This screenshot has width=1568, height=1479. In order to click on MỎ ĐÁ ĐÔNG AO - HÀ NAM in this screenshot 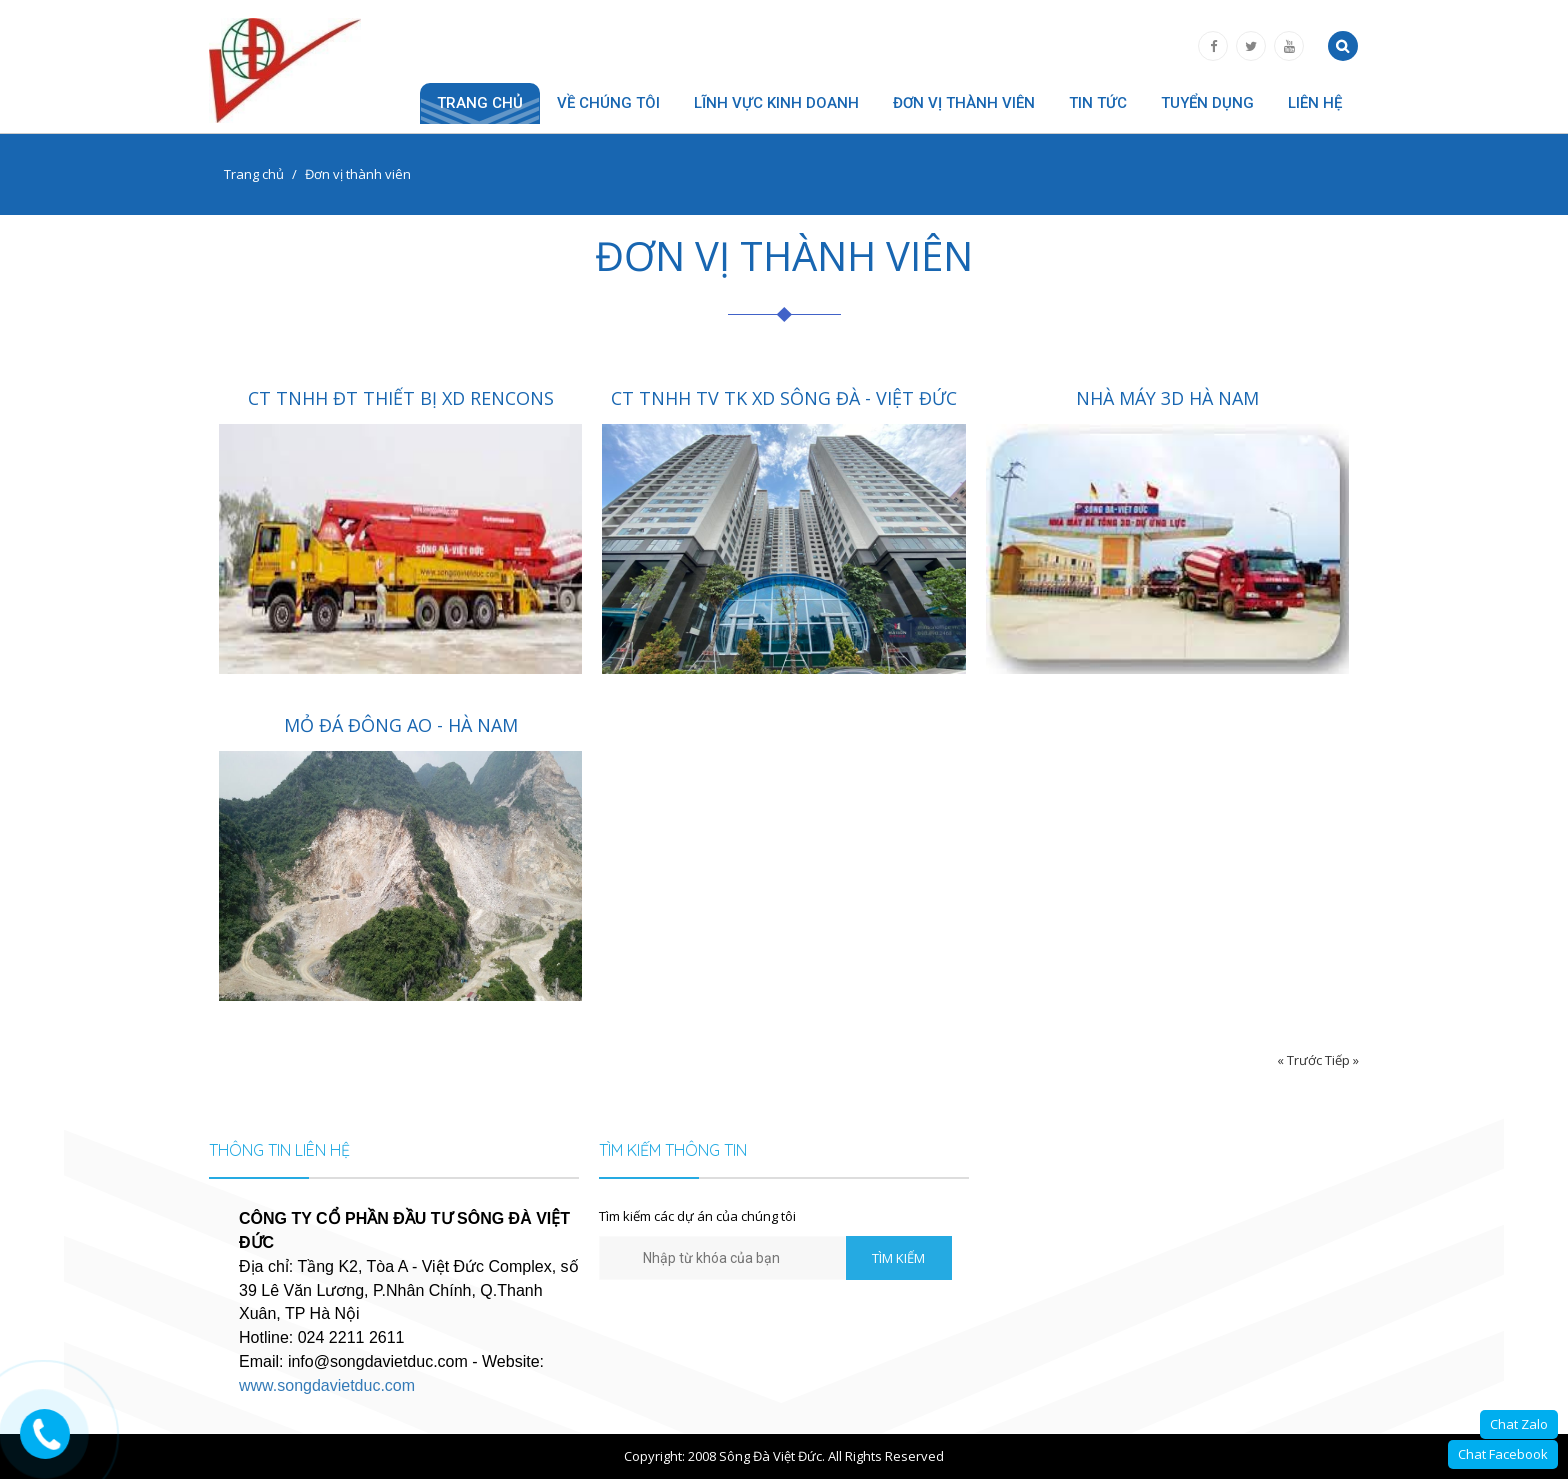, I will do `click(401, 725)`.